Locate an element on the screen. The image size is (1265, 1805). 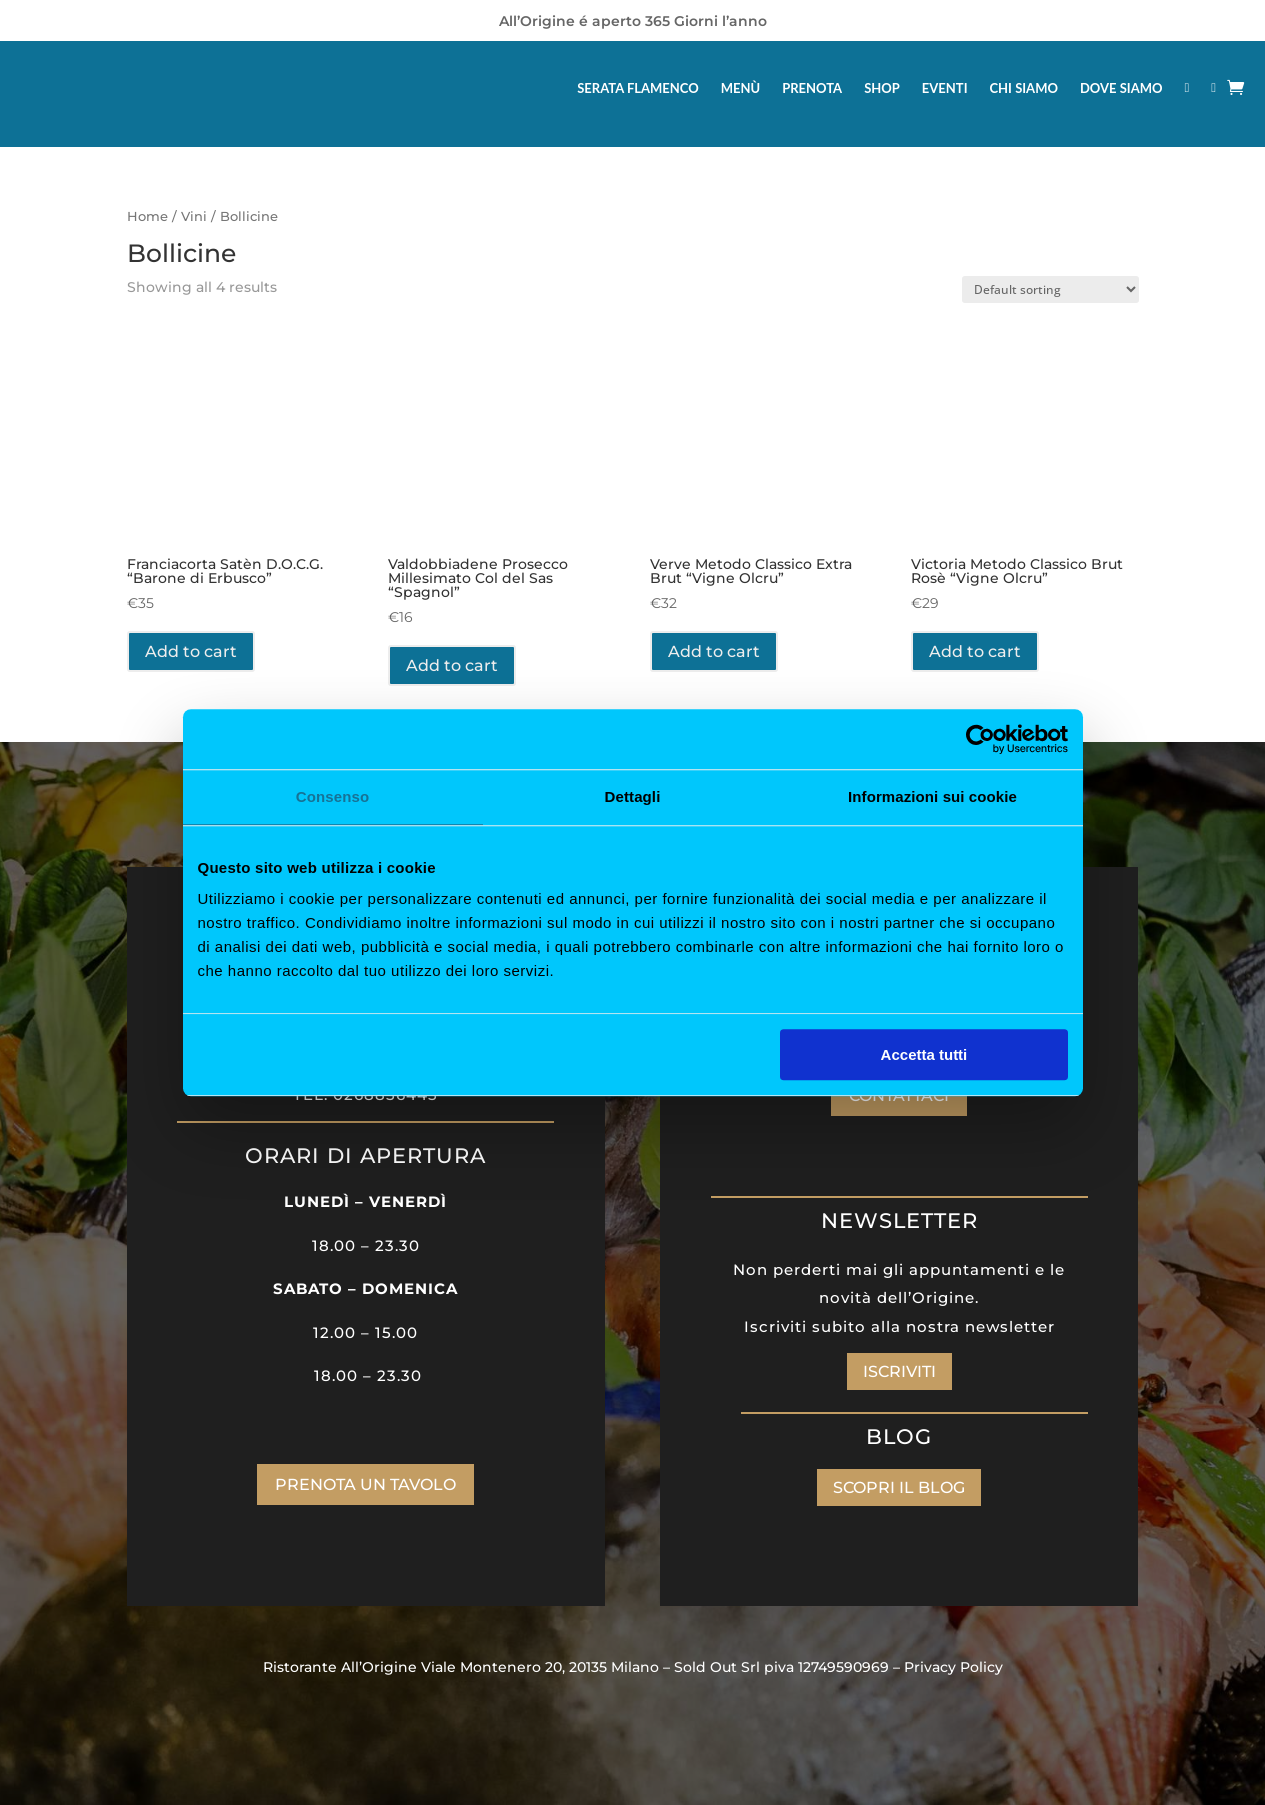
SCOPRI IL BLOG is located at coordinates (899, 1487).